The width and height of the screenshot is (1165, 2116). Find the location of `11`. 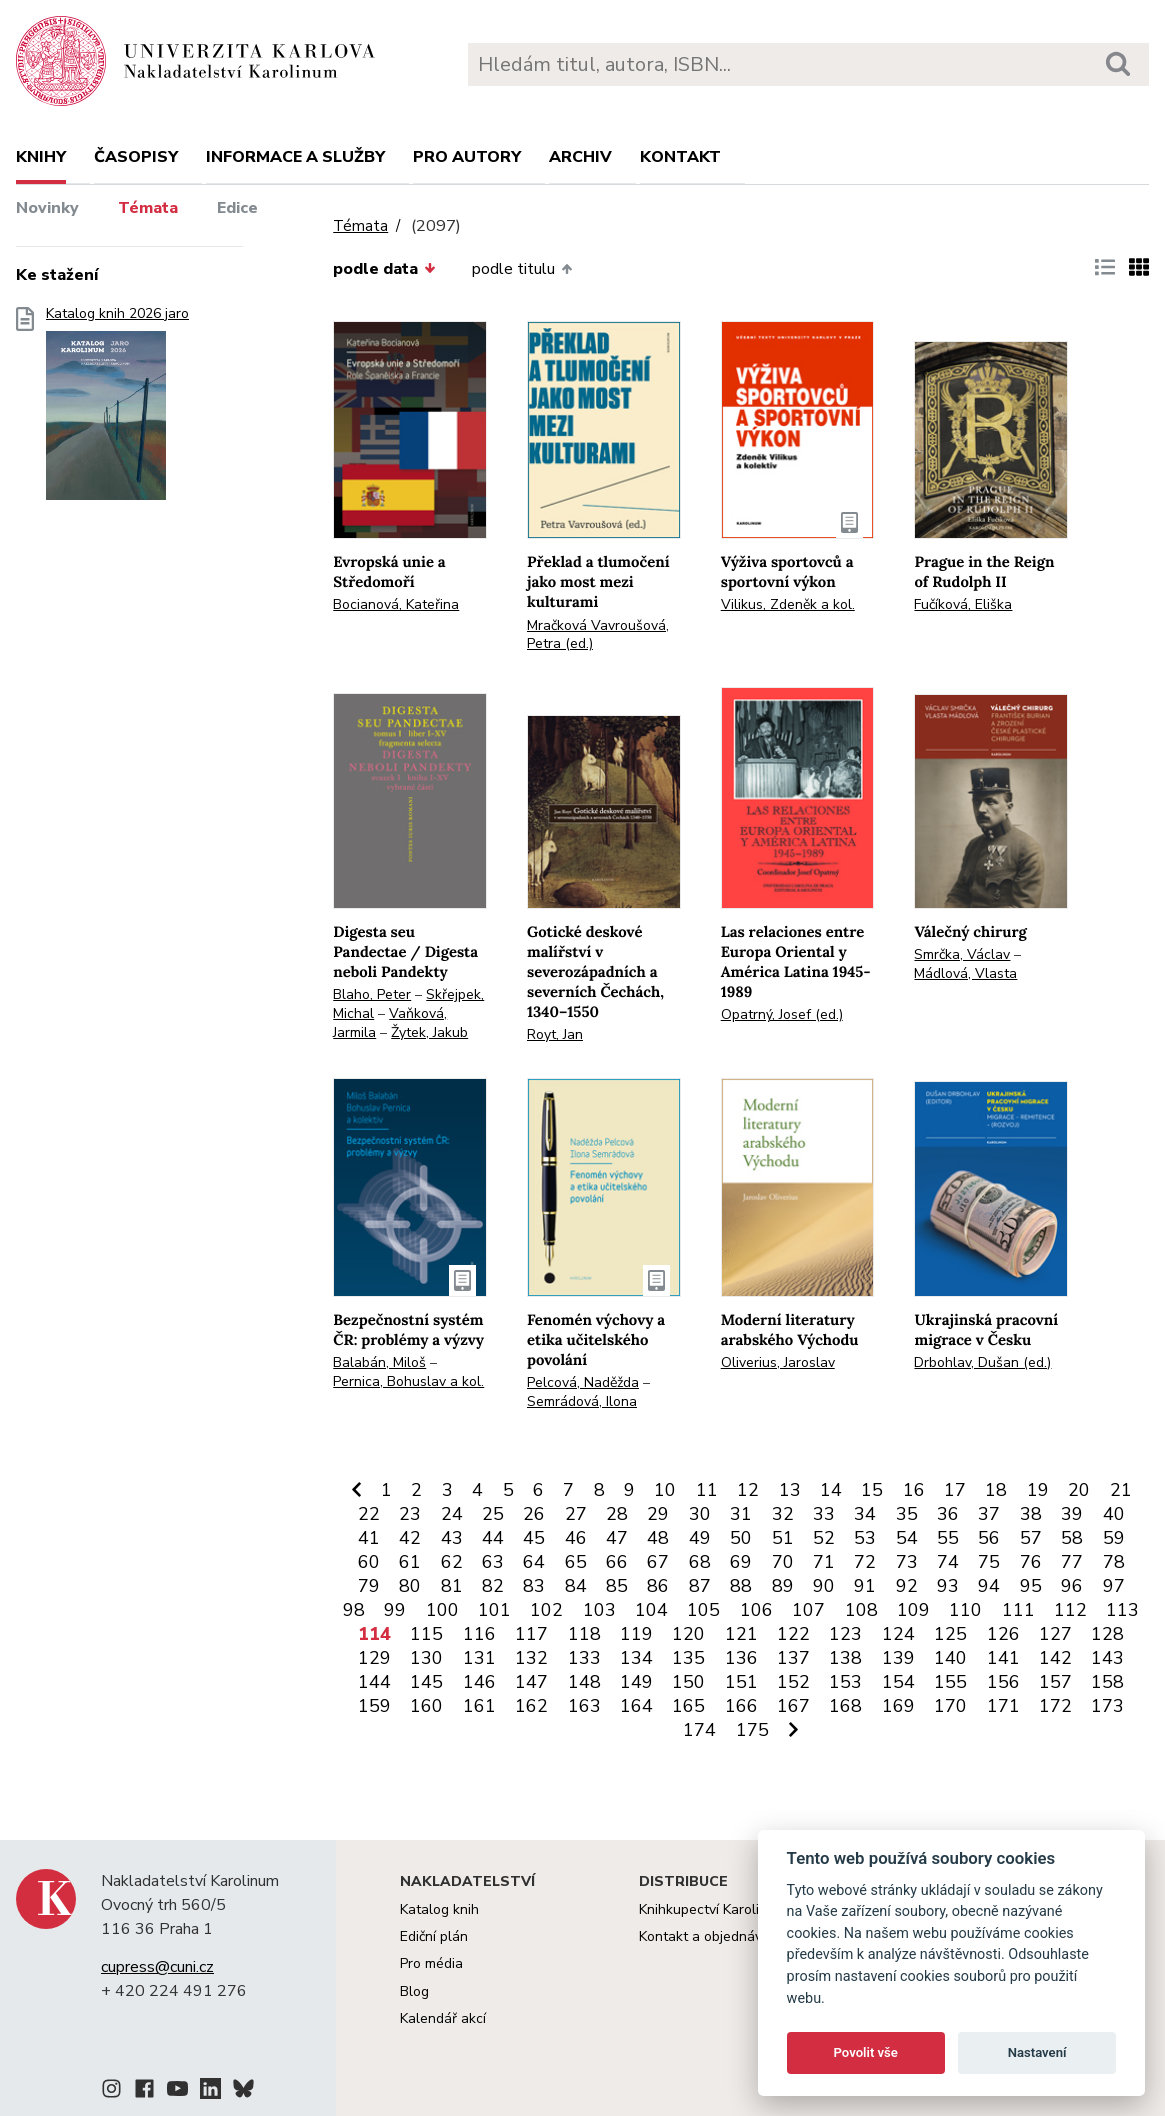

11 is located at coordinates (707, 1490).